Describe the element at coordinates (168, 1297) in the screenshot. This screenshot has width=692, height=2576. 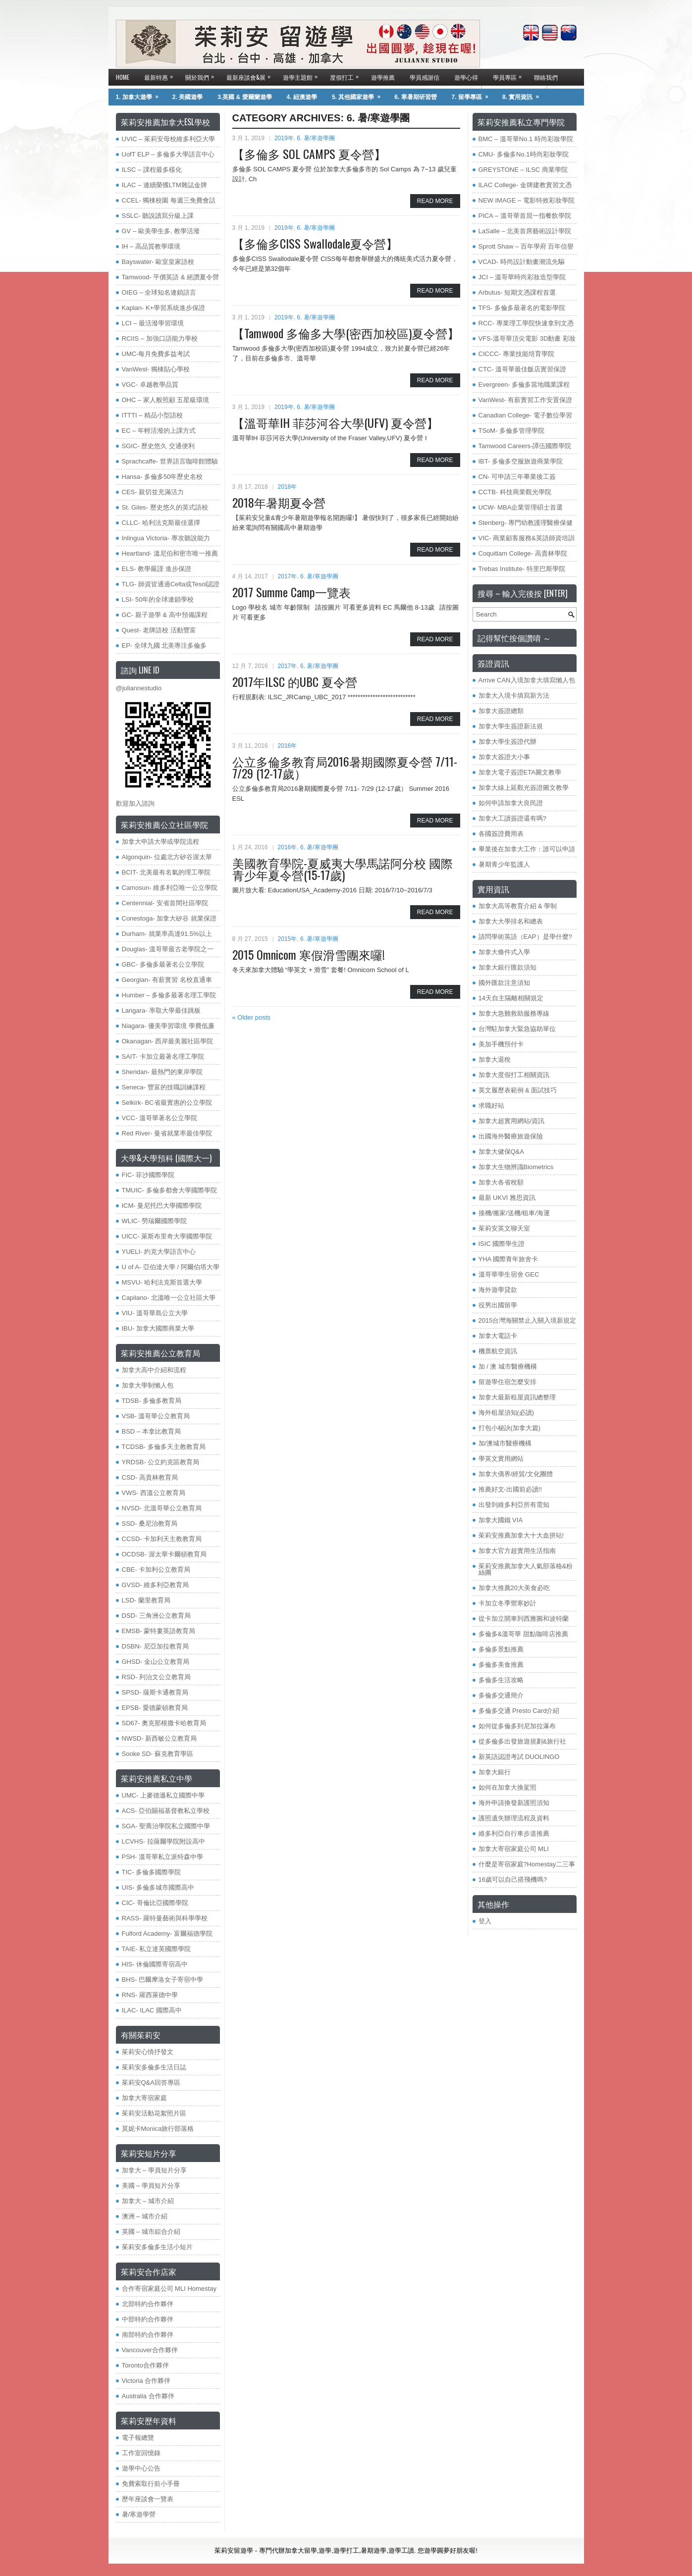
I see `Capilano- 北溫唯一公立社區大學` at that location.